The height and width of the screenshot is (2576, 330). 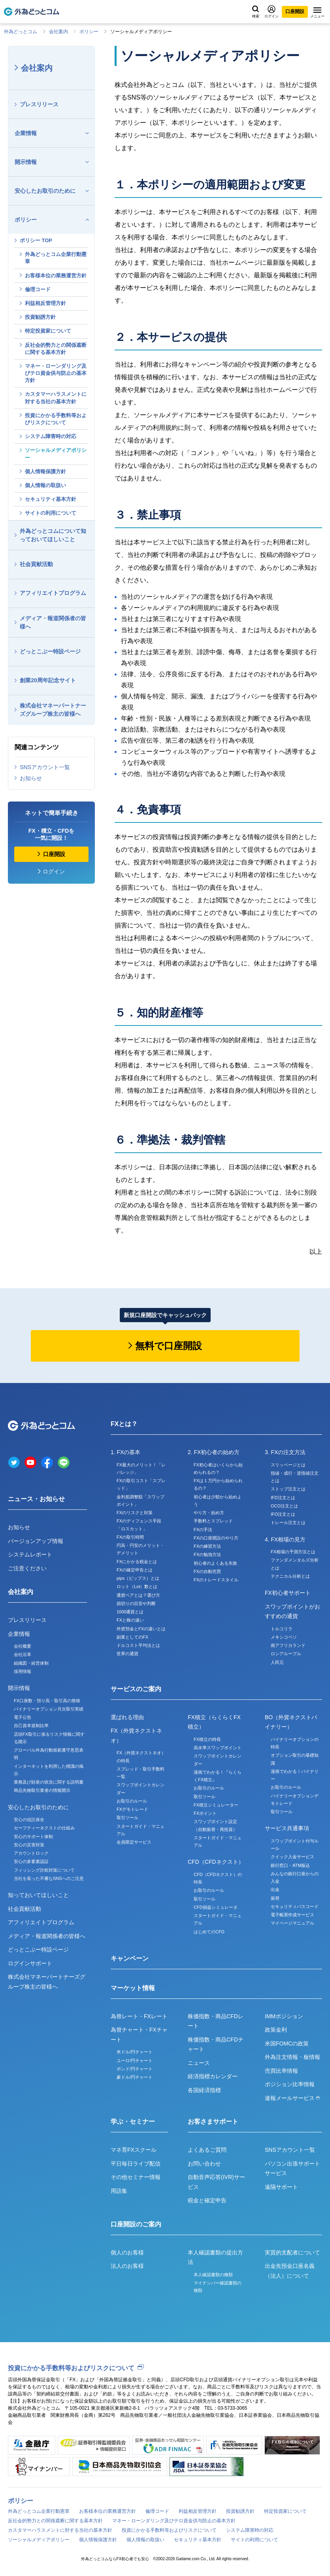 I want to click on ドルコスト平均法とは, so click(x=138, y=1645).